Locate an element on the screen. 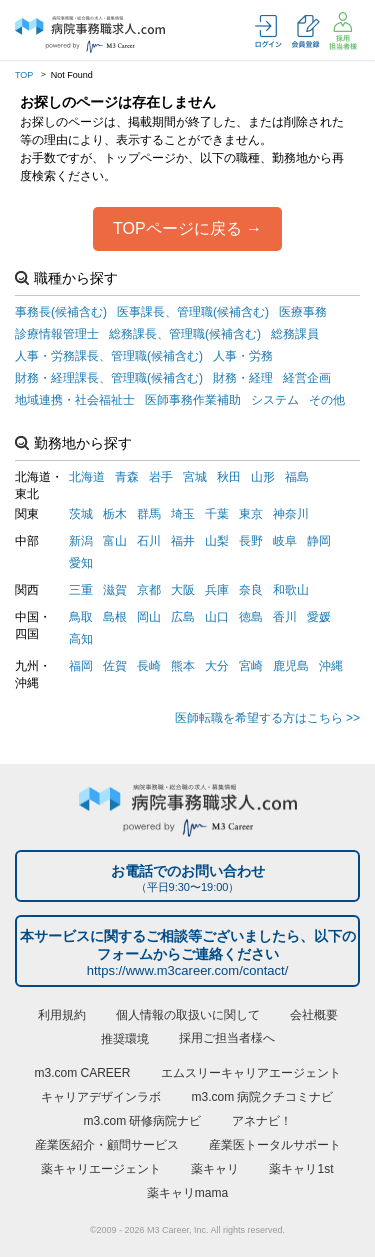 This screenshot has width=375, height=1257. 北海道 is located at coordinates (87, 477).